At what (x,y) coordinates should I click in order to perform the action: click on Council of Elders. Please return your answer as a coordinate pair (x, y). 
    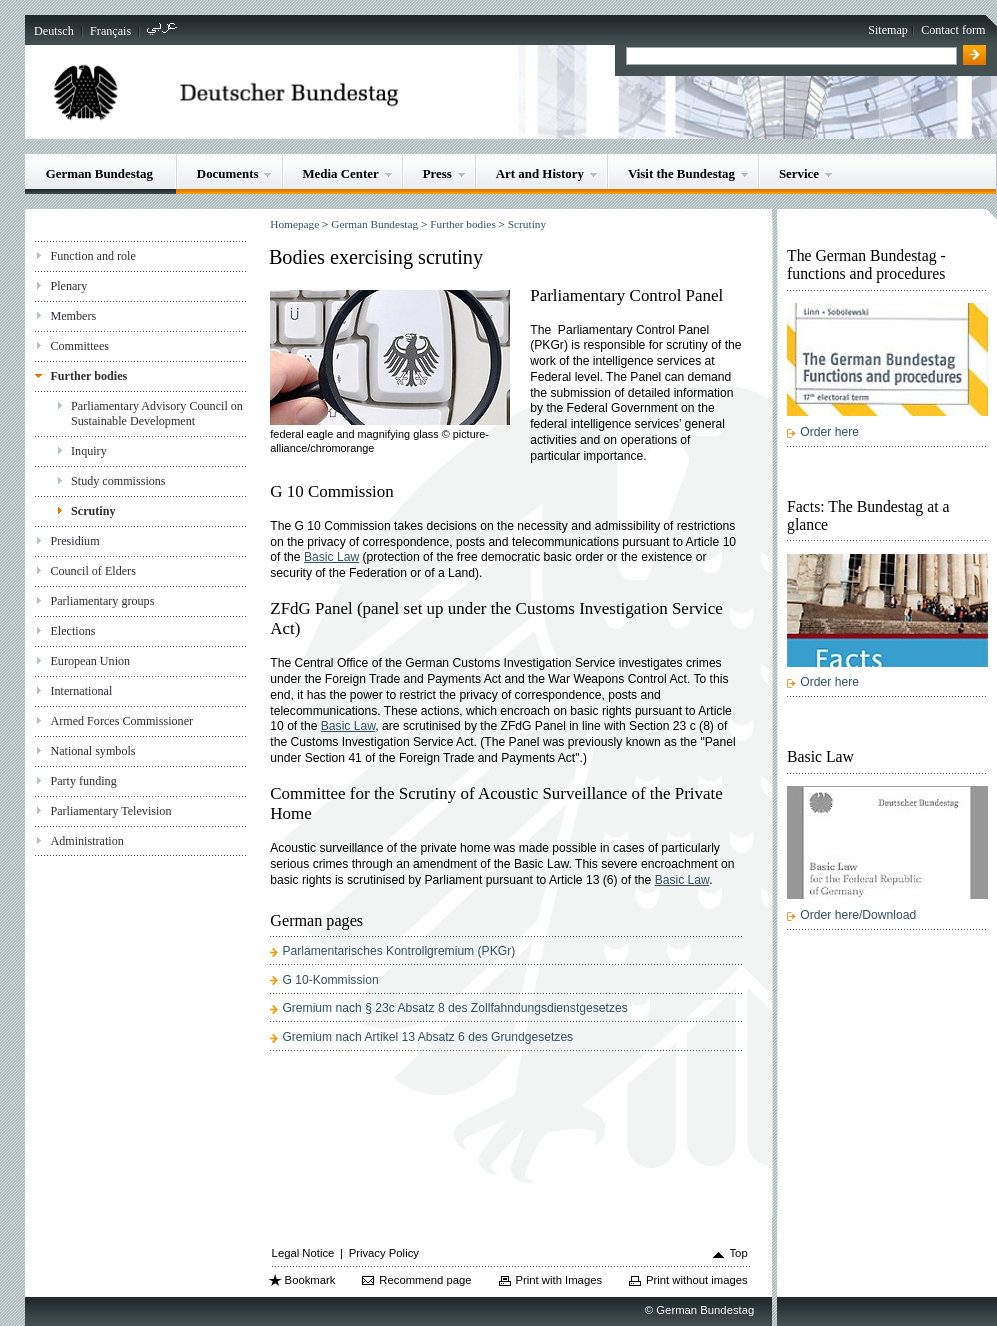
    Looking at the image, I should click on (92, 571).